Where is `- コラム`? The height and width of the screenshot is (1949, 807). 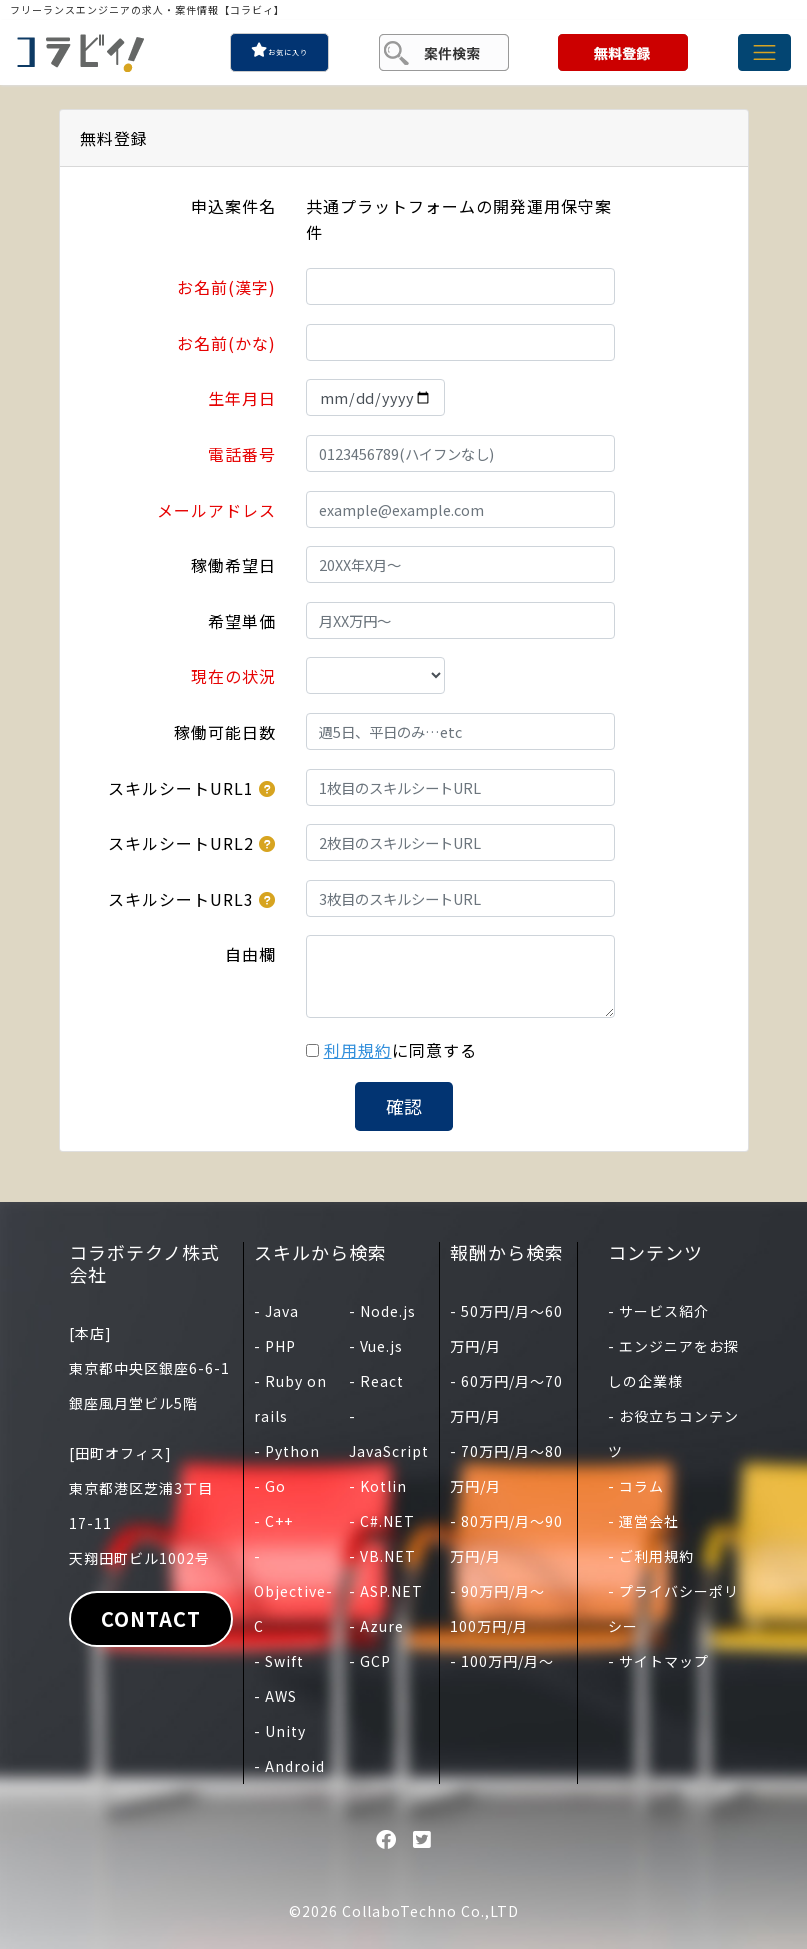 - コラム is located at coordinates (636, 1486).